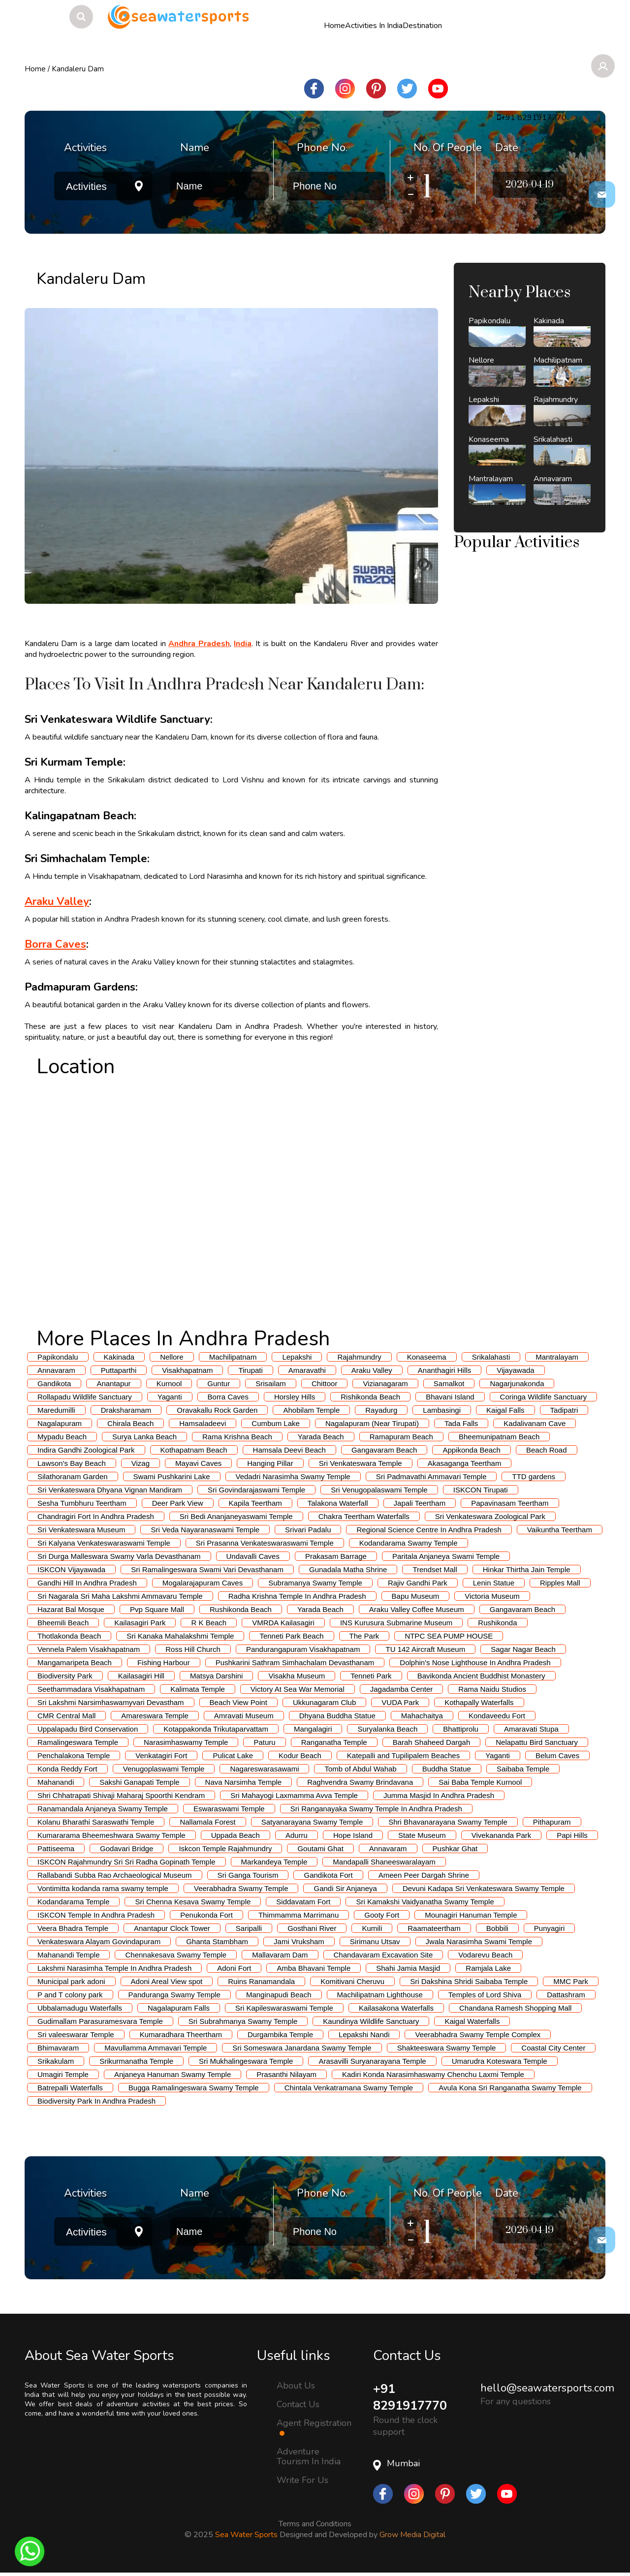  I want to click on Rajiv Gandhi Park, so click(417, 1583).